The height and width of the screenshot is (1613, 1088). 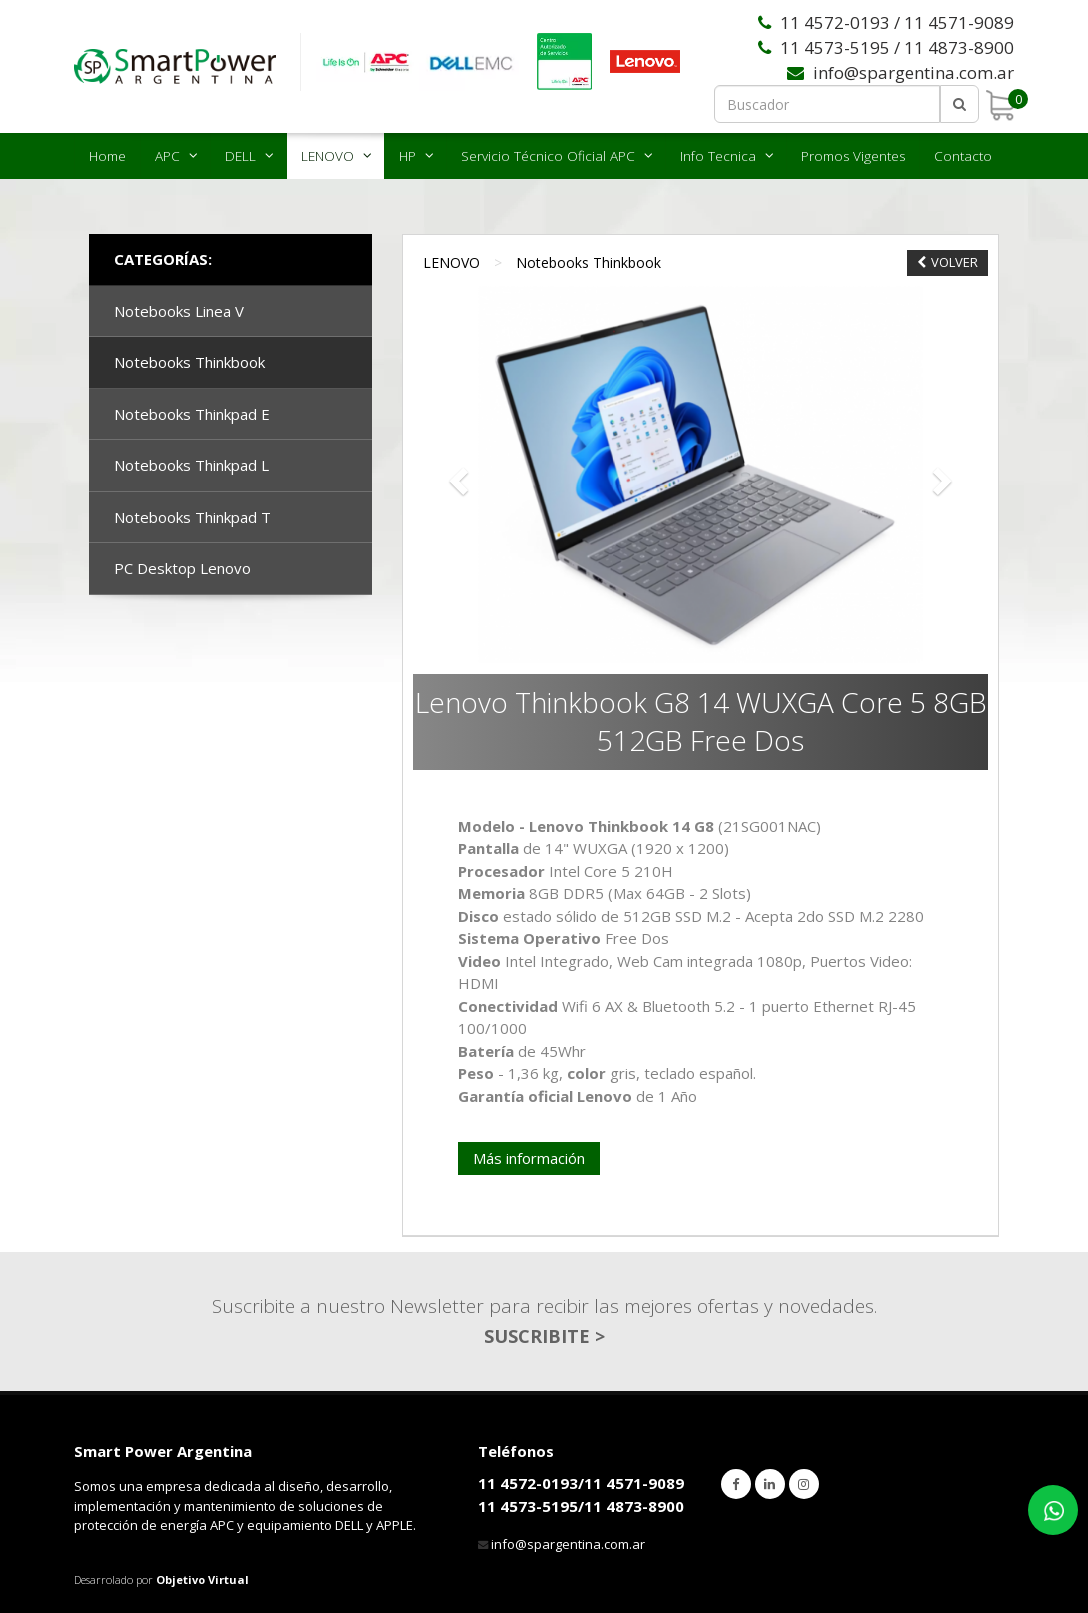 I want to click on Más información, so click(x=529, y=1158).